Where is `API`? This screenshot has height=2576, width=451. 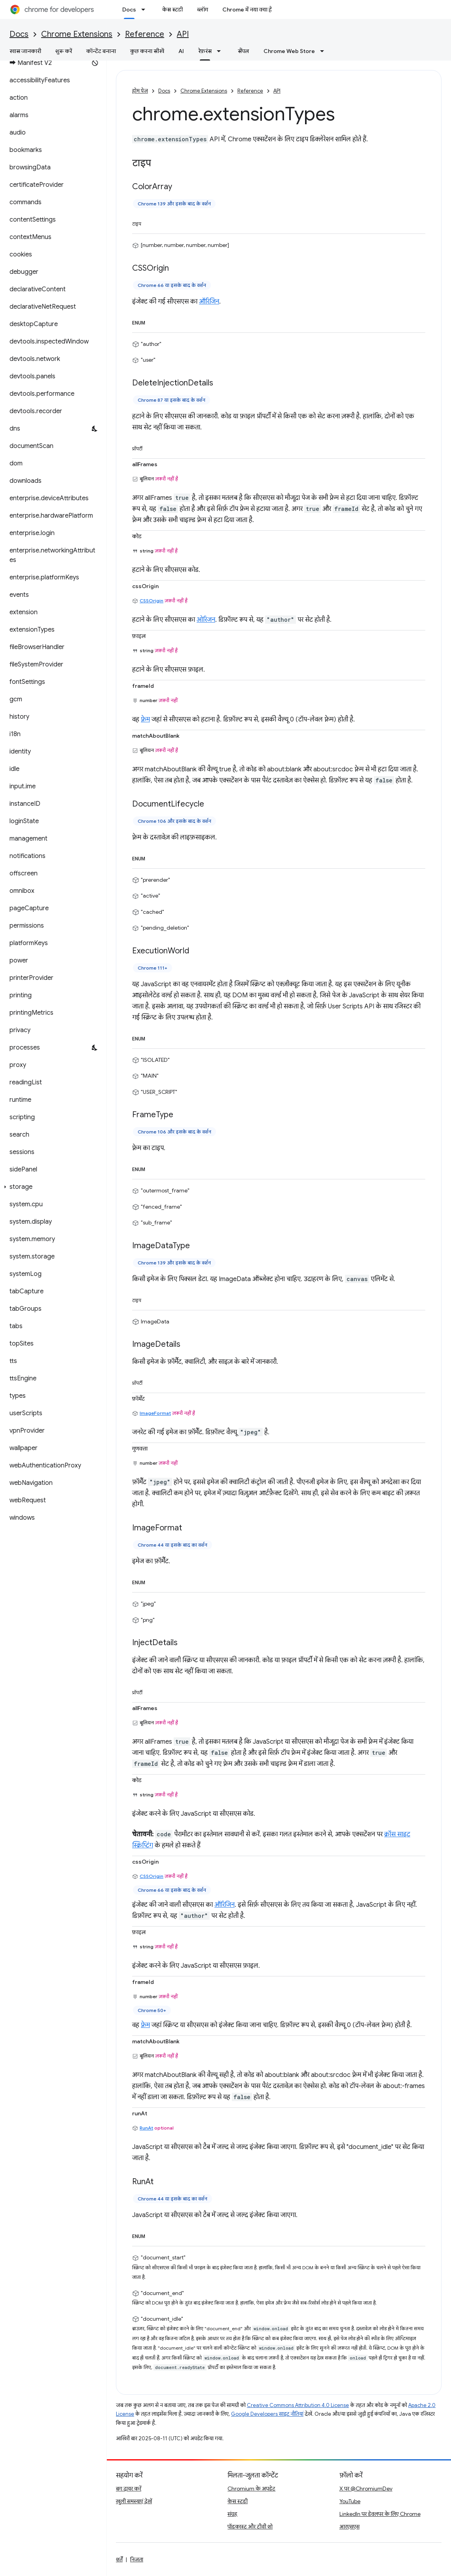
API is located at coordinates (183, 34).